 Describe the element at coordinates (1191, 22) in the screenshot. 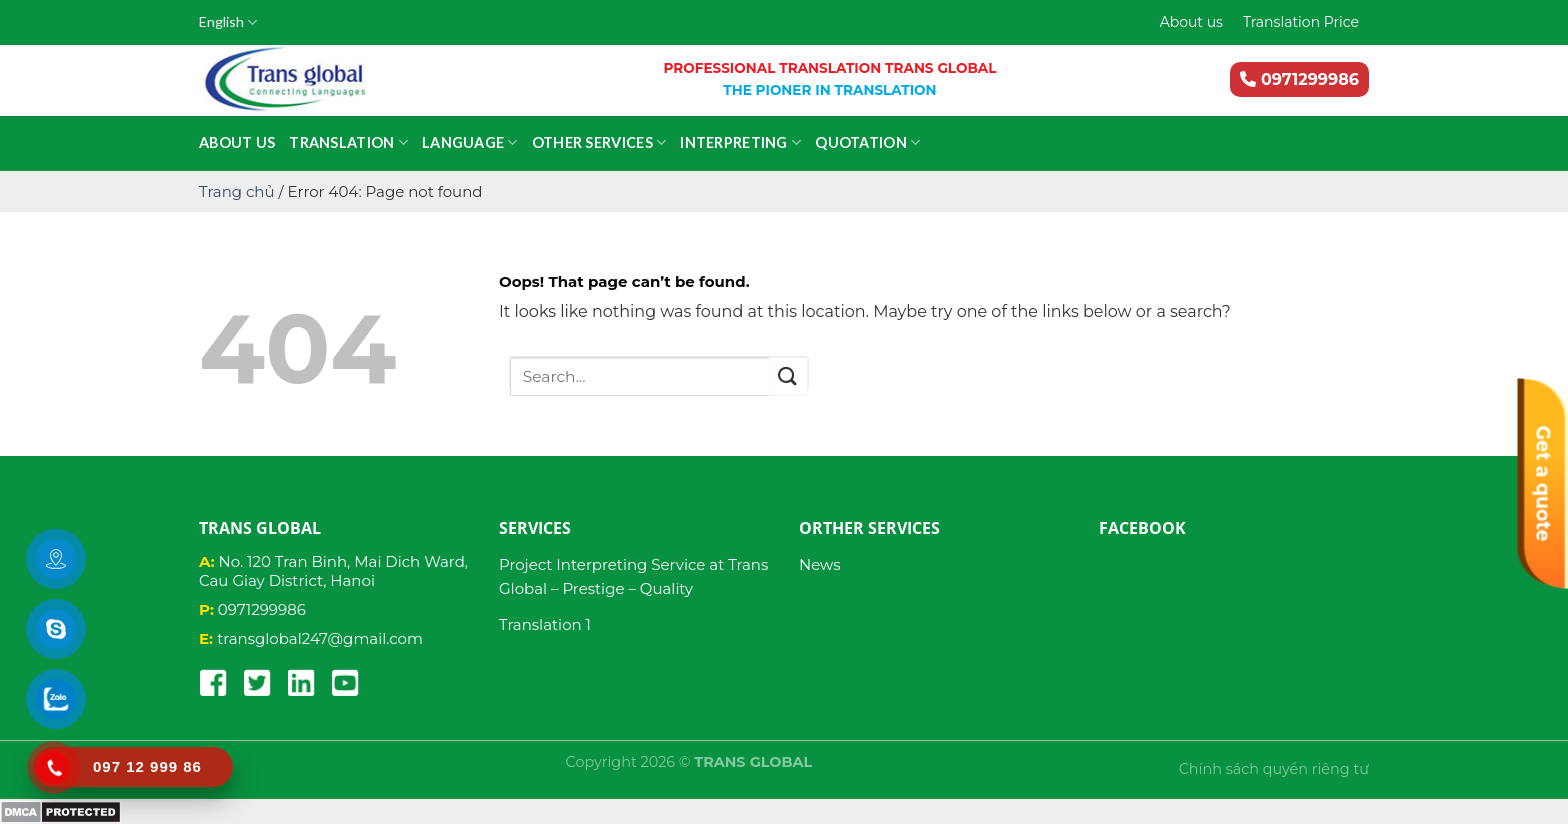

I see `About us` at that location.